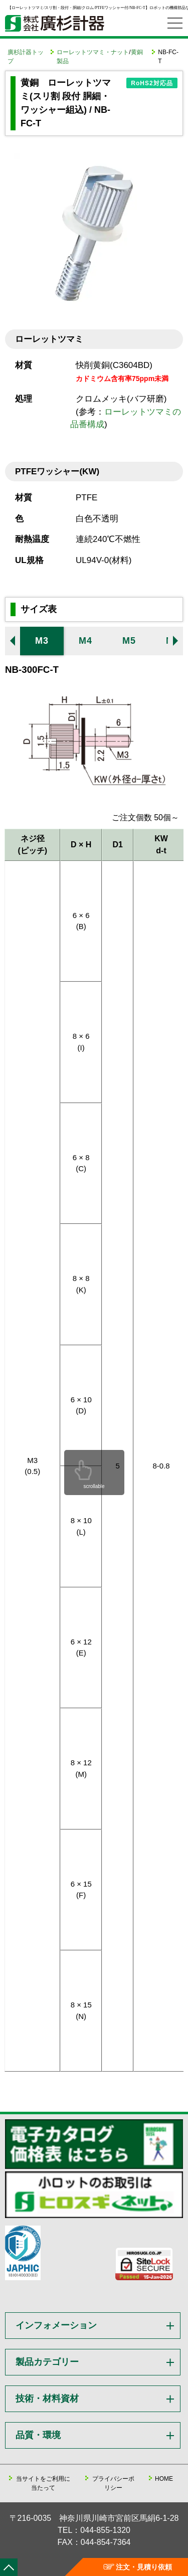 The height and width of the screenshot is (2576, 188). Describe the element at coordinates (164, 2478) in the screenshot. I see `HOME` at that location.